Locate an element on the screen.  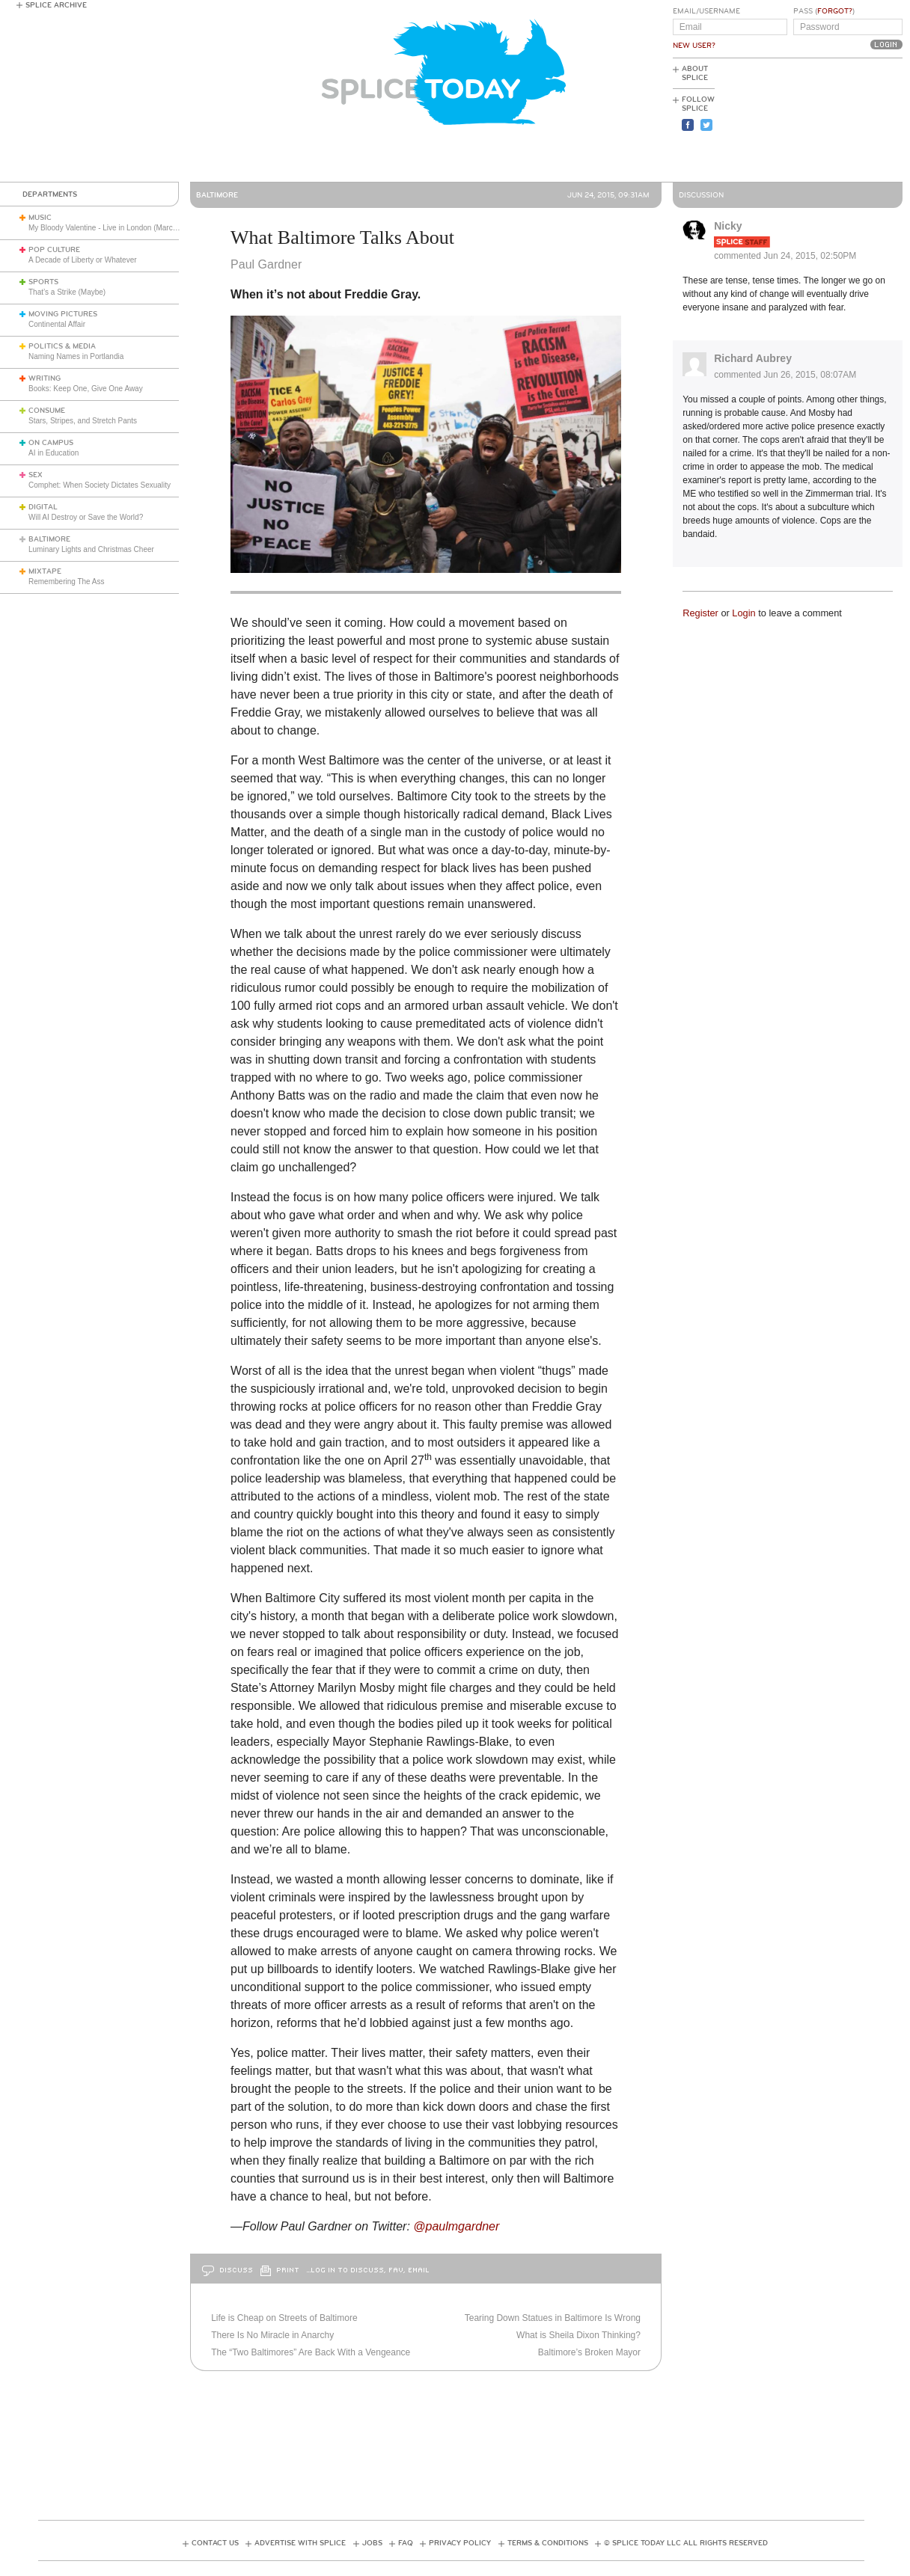
Comphet: When Society Dictates Sexuality is located at coordinates (99, 485).